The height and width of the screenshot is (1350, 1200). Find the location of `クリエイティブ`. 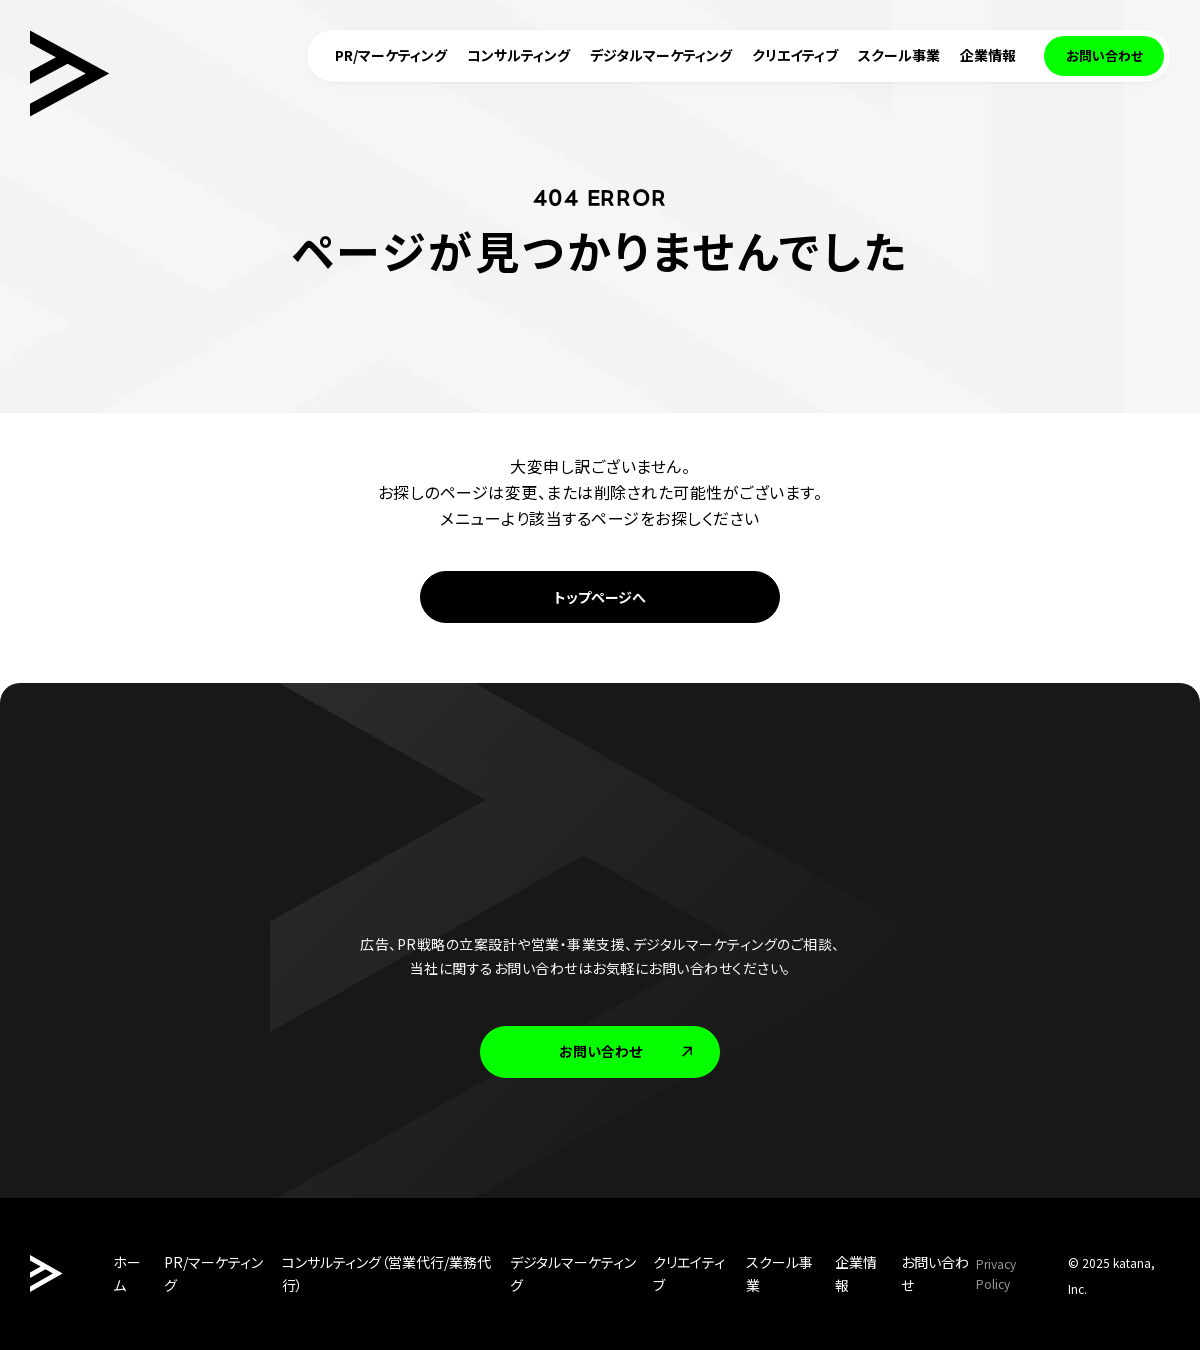

クリエイティブ is located at coordinates (689, 1273).